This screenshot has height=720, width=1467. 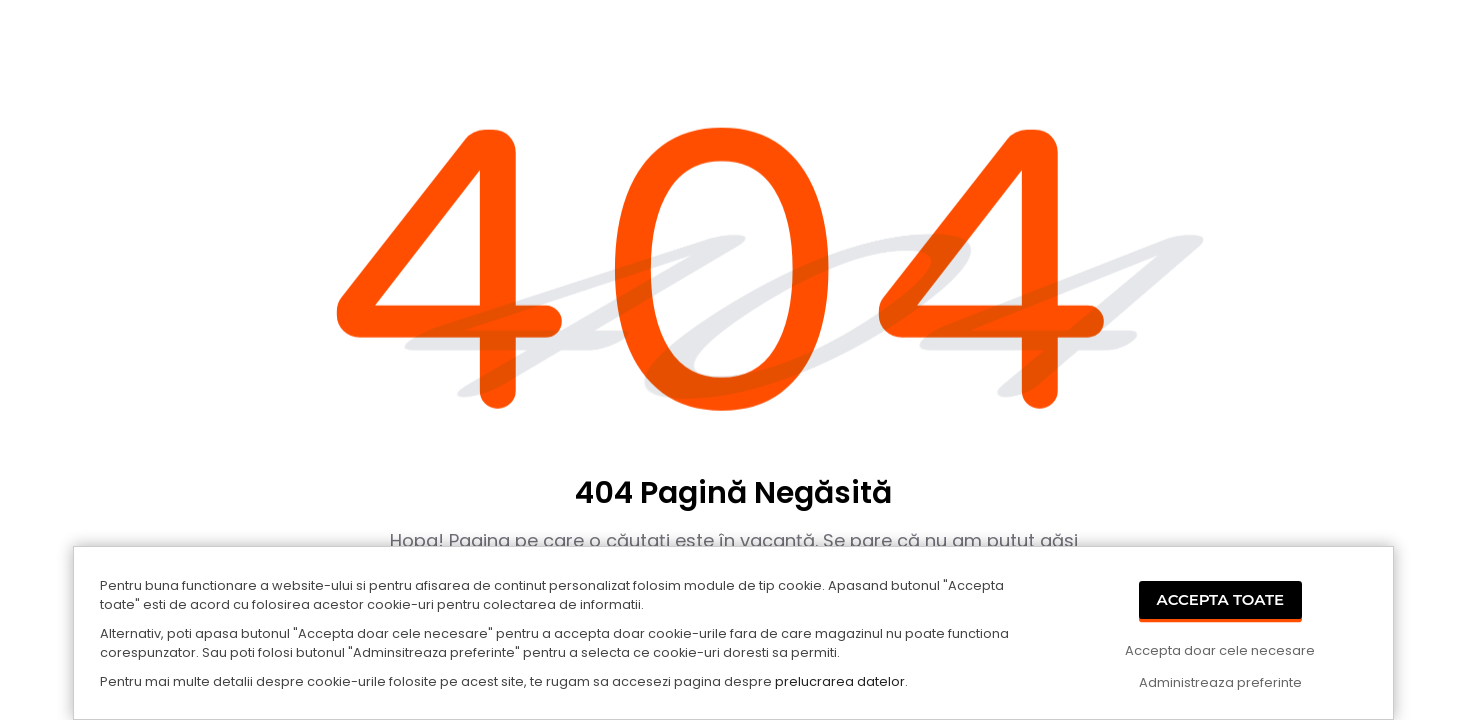 What do you see at coordinates (1220, 682) in the screenshot?
I see `Administreaza preferinte` at bounding box center [1220, 682].